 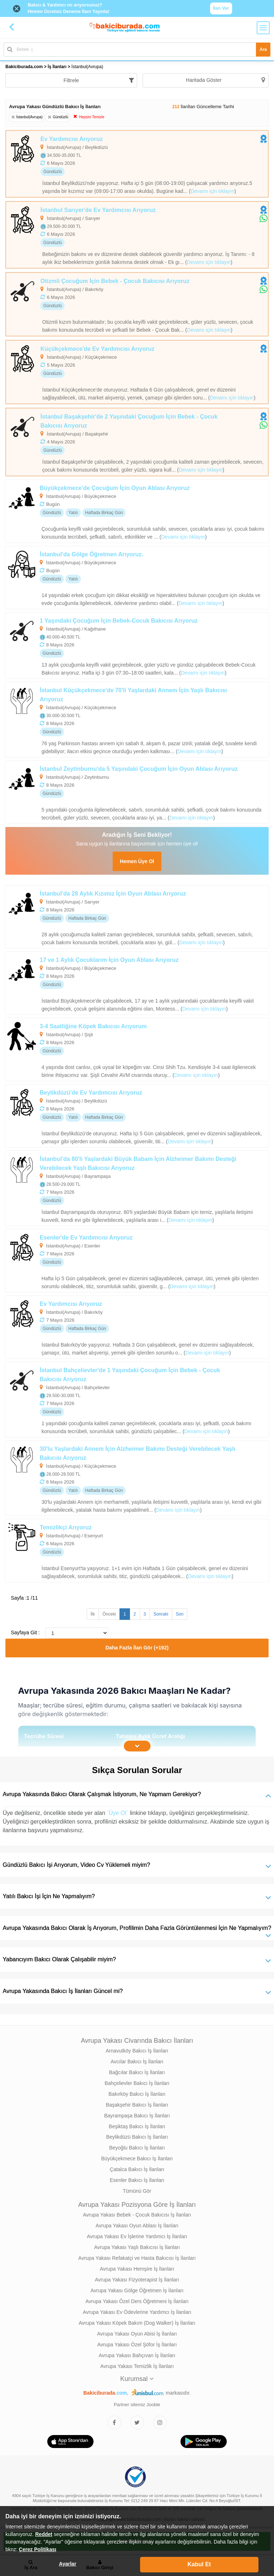 What do you see at coordinates (137, 792) in the screenshot?
I see `[İstanbul Zeytinburnu'da 5 Yaşındaki Çocuğum İçin Oyun Ablası Arıyoruz]` at bounding box center [137, 792].